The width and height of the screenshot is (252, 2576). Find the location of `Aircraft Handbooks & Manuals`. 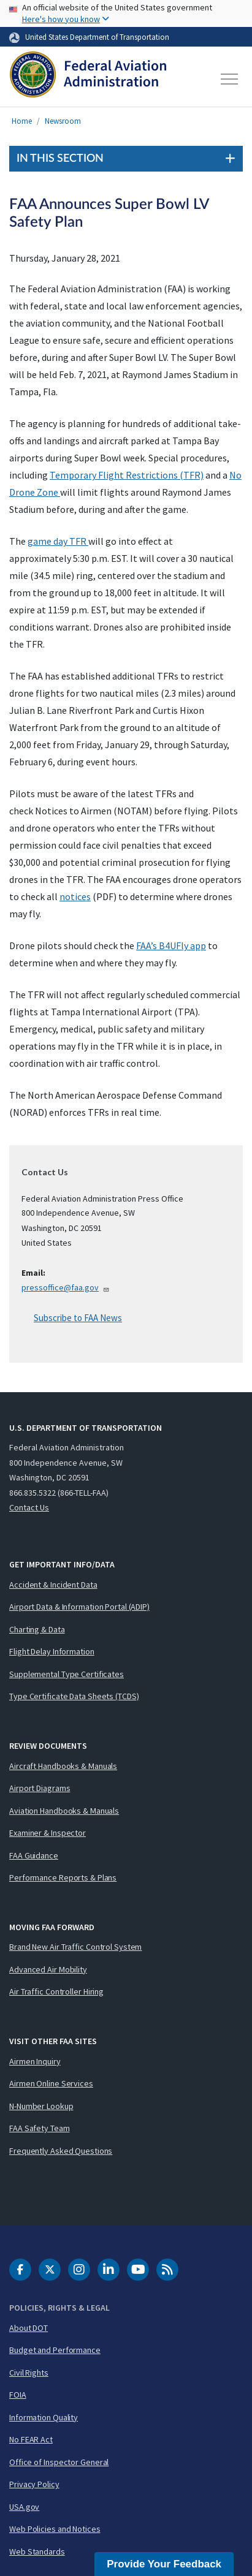

Aircraft Handbooks & Manuals is located at coordinates (63, 1765).